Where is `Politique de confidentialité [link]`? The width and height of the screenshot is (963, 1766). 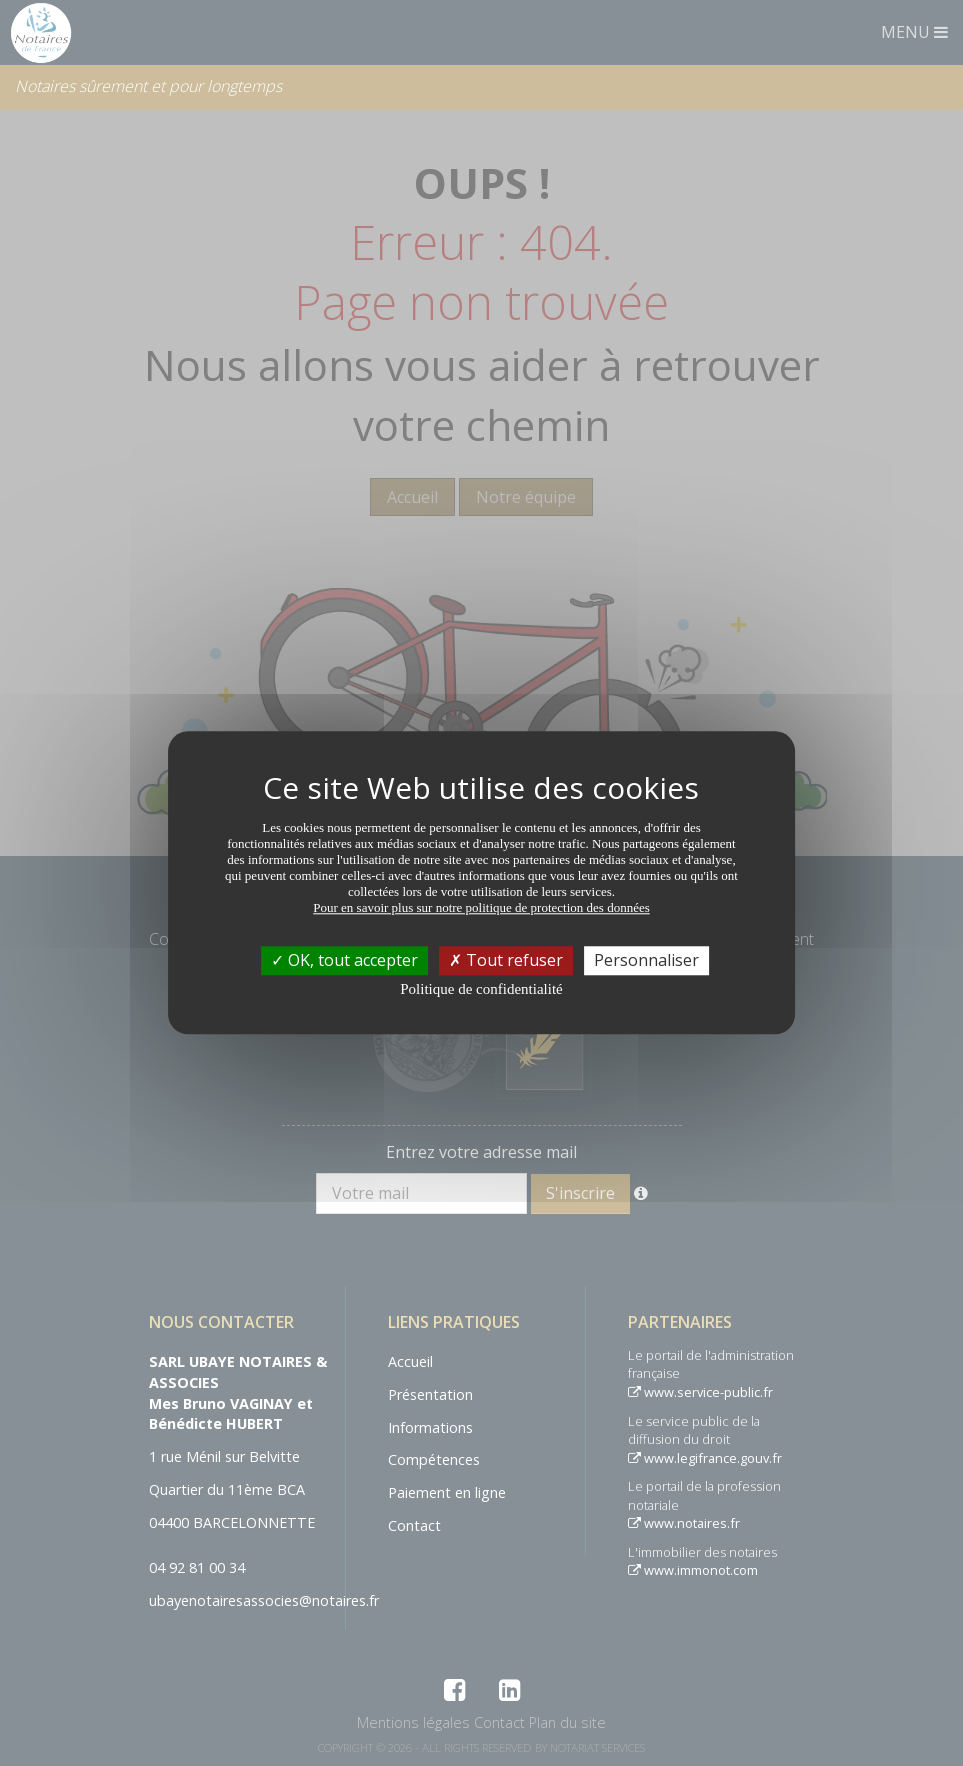
Politique de confidentialité [link] is located at coordinates (481, 989).